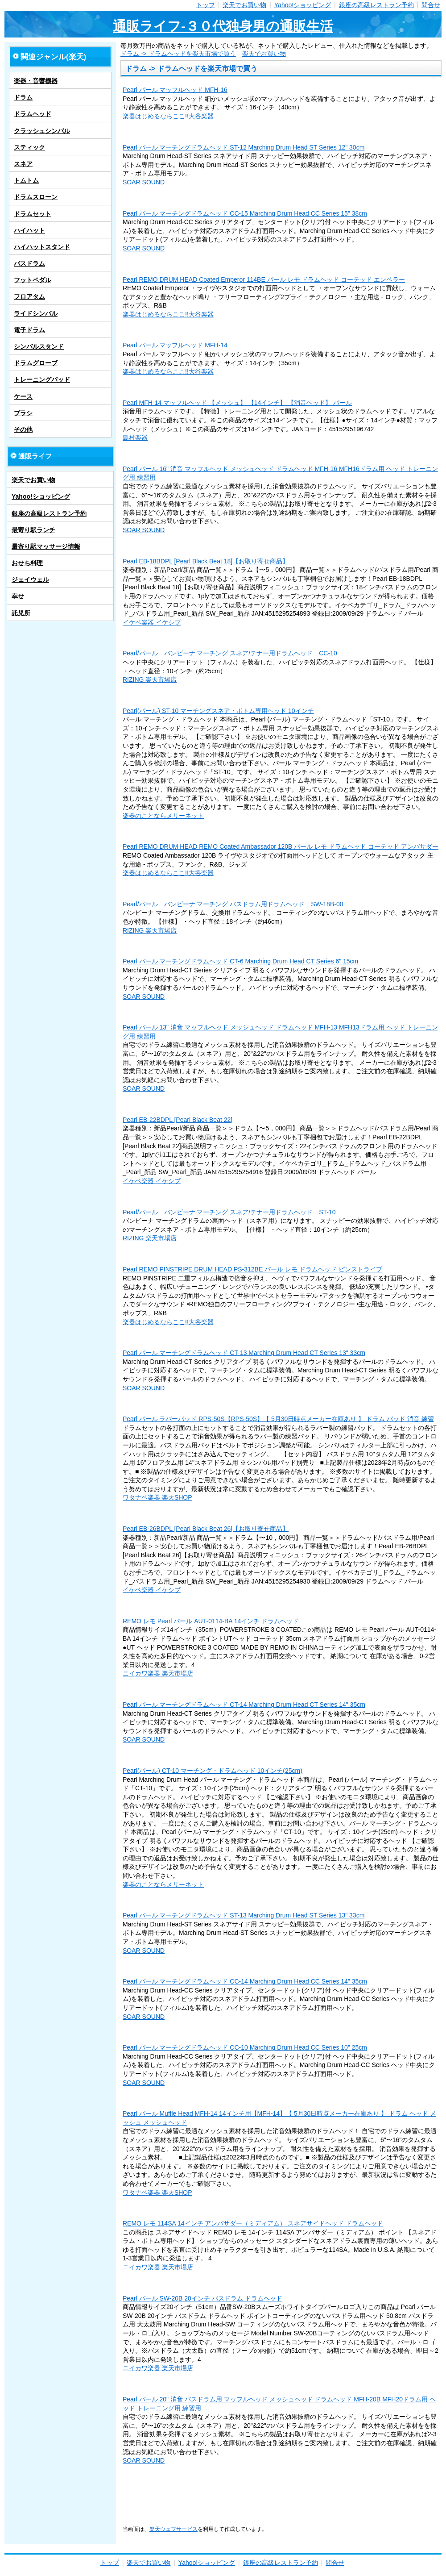 Image resolution: width=446 pixels, height=2576 pixels. I want to click on Pearl EB-18BDPL [Pearl Black Beat 18]【お取り寄せ商品】, so click(206, 561).